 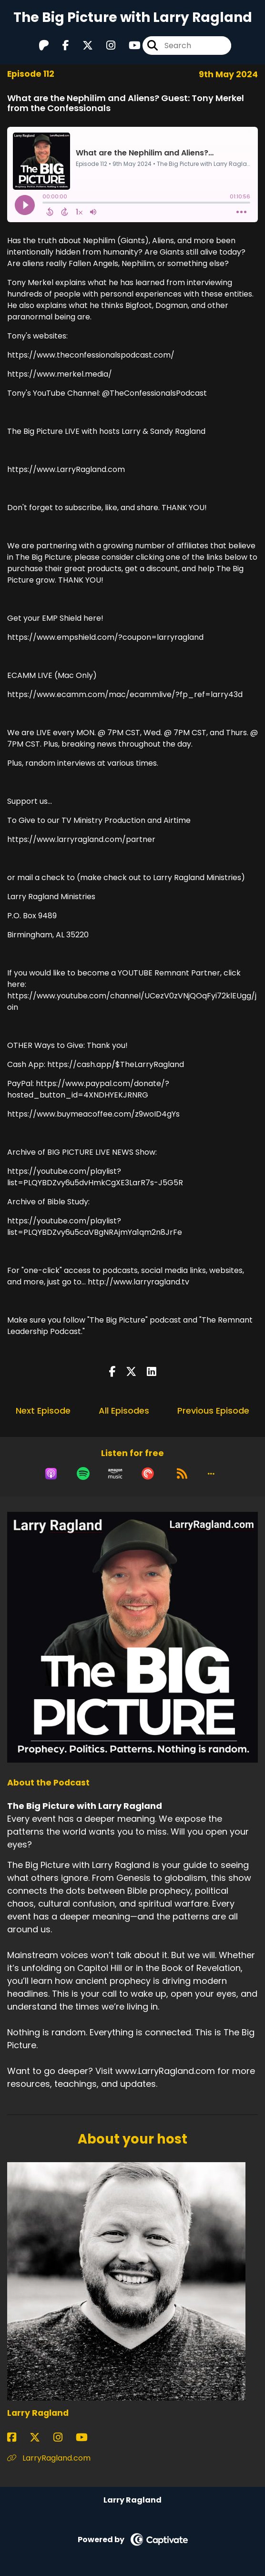 I want to click on [Larry Ragland's X page], so click(x=40, y=2437).